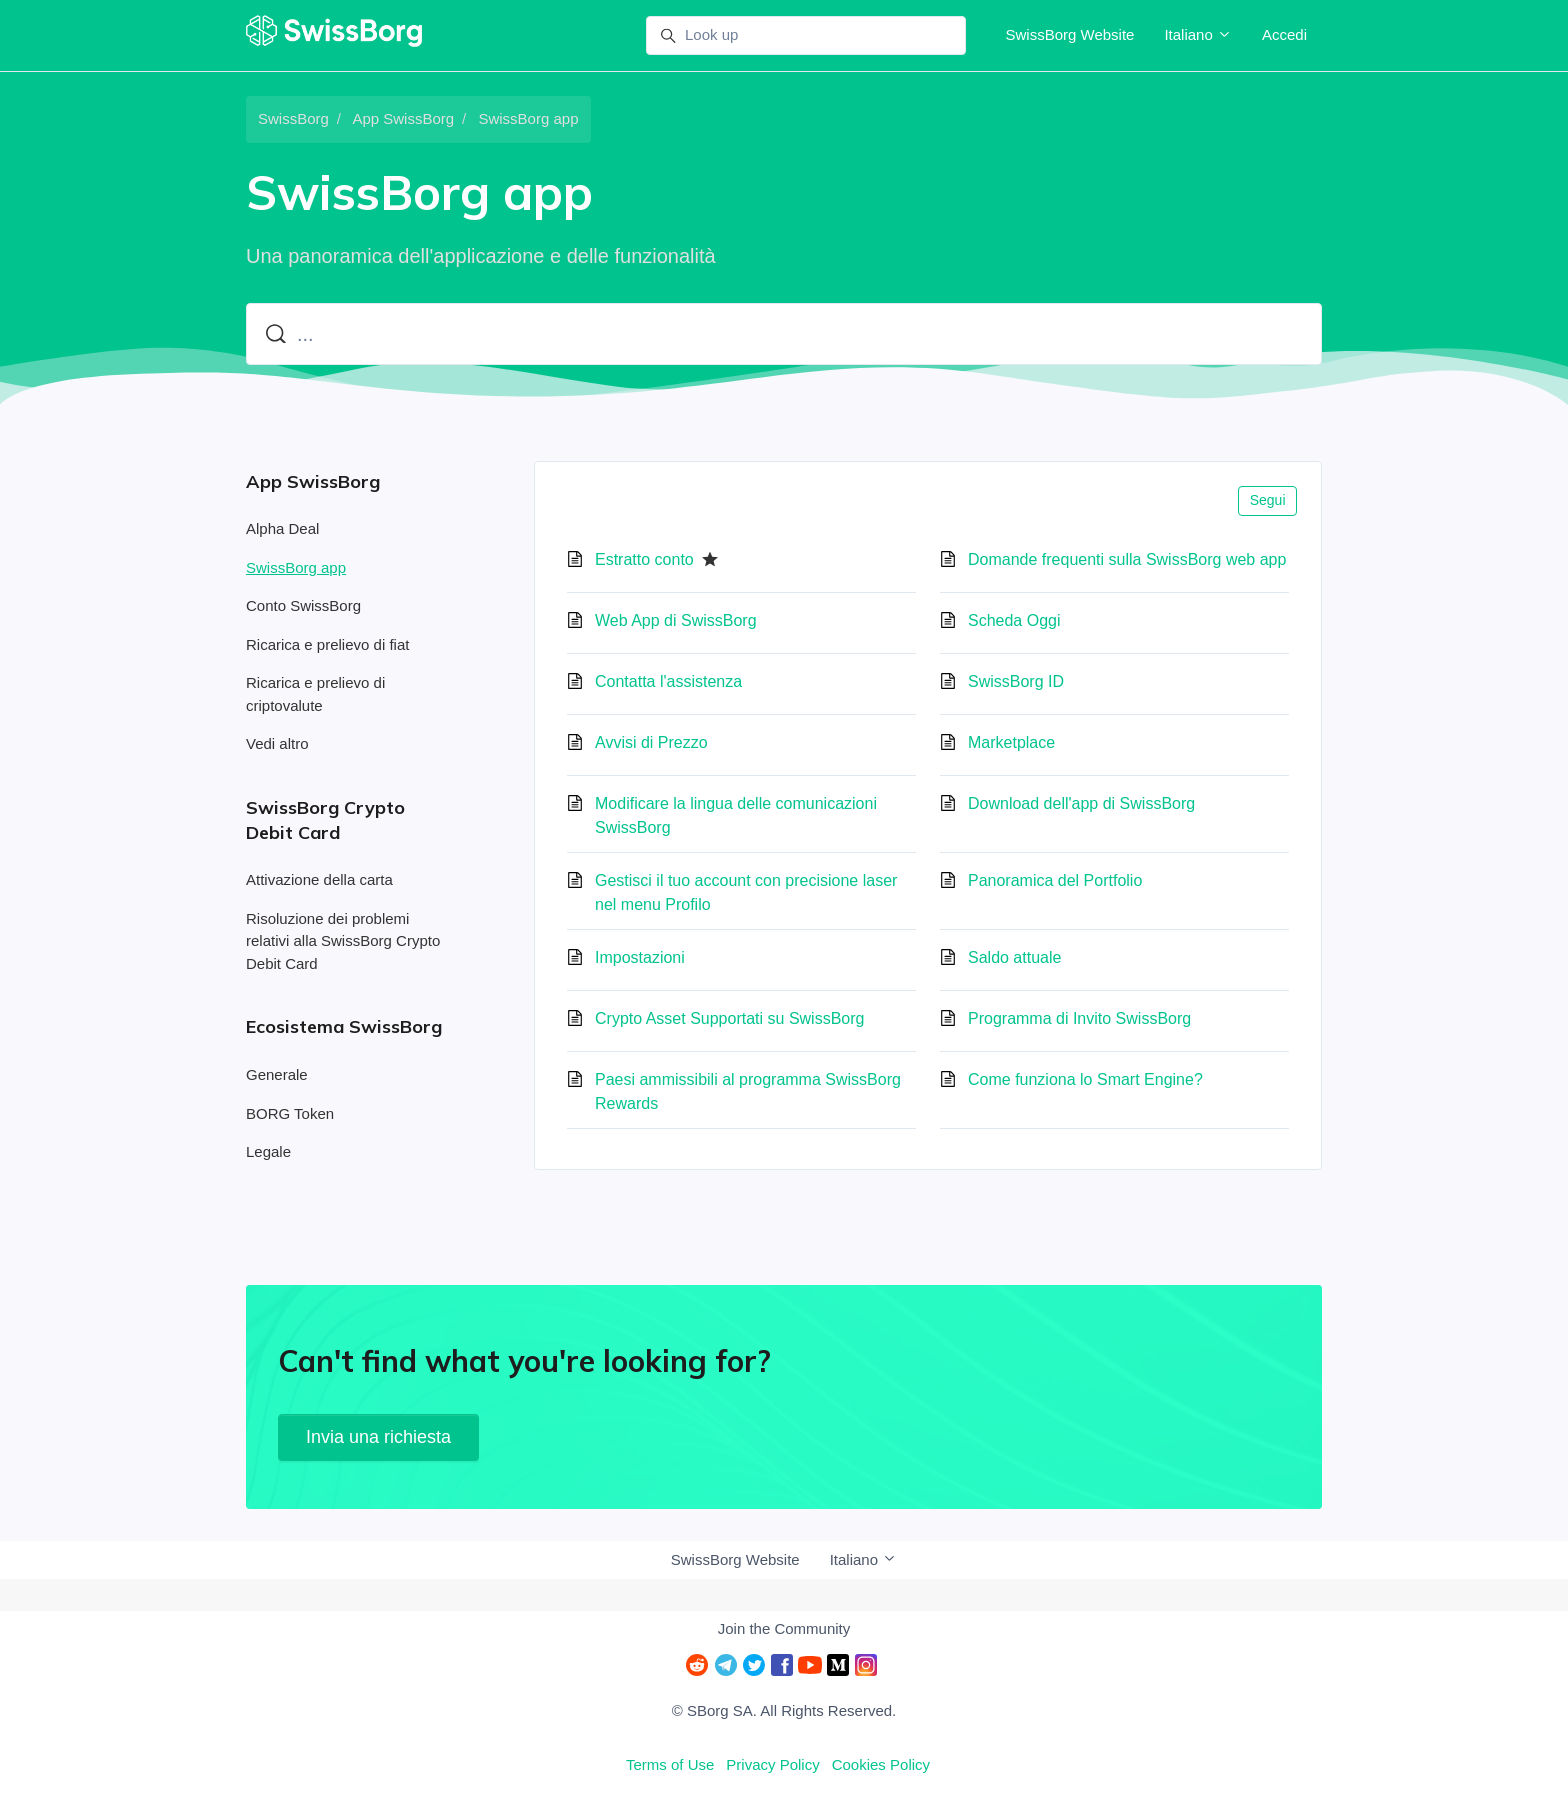 The image size is (1568, 1800). What do you see at coordinates (640, 957) in the screenshot?
I see `Impostazioni` at bounding box center [640, 957].